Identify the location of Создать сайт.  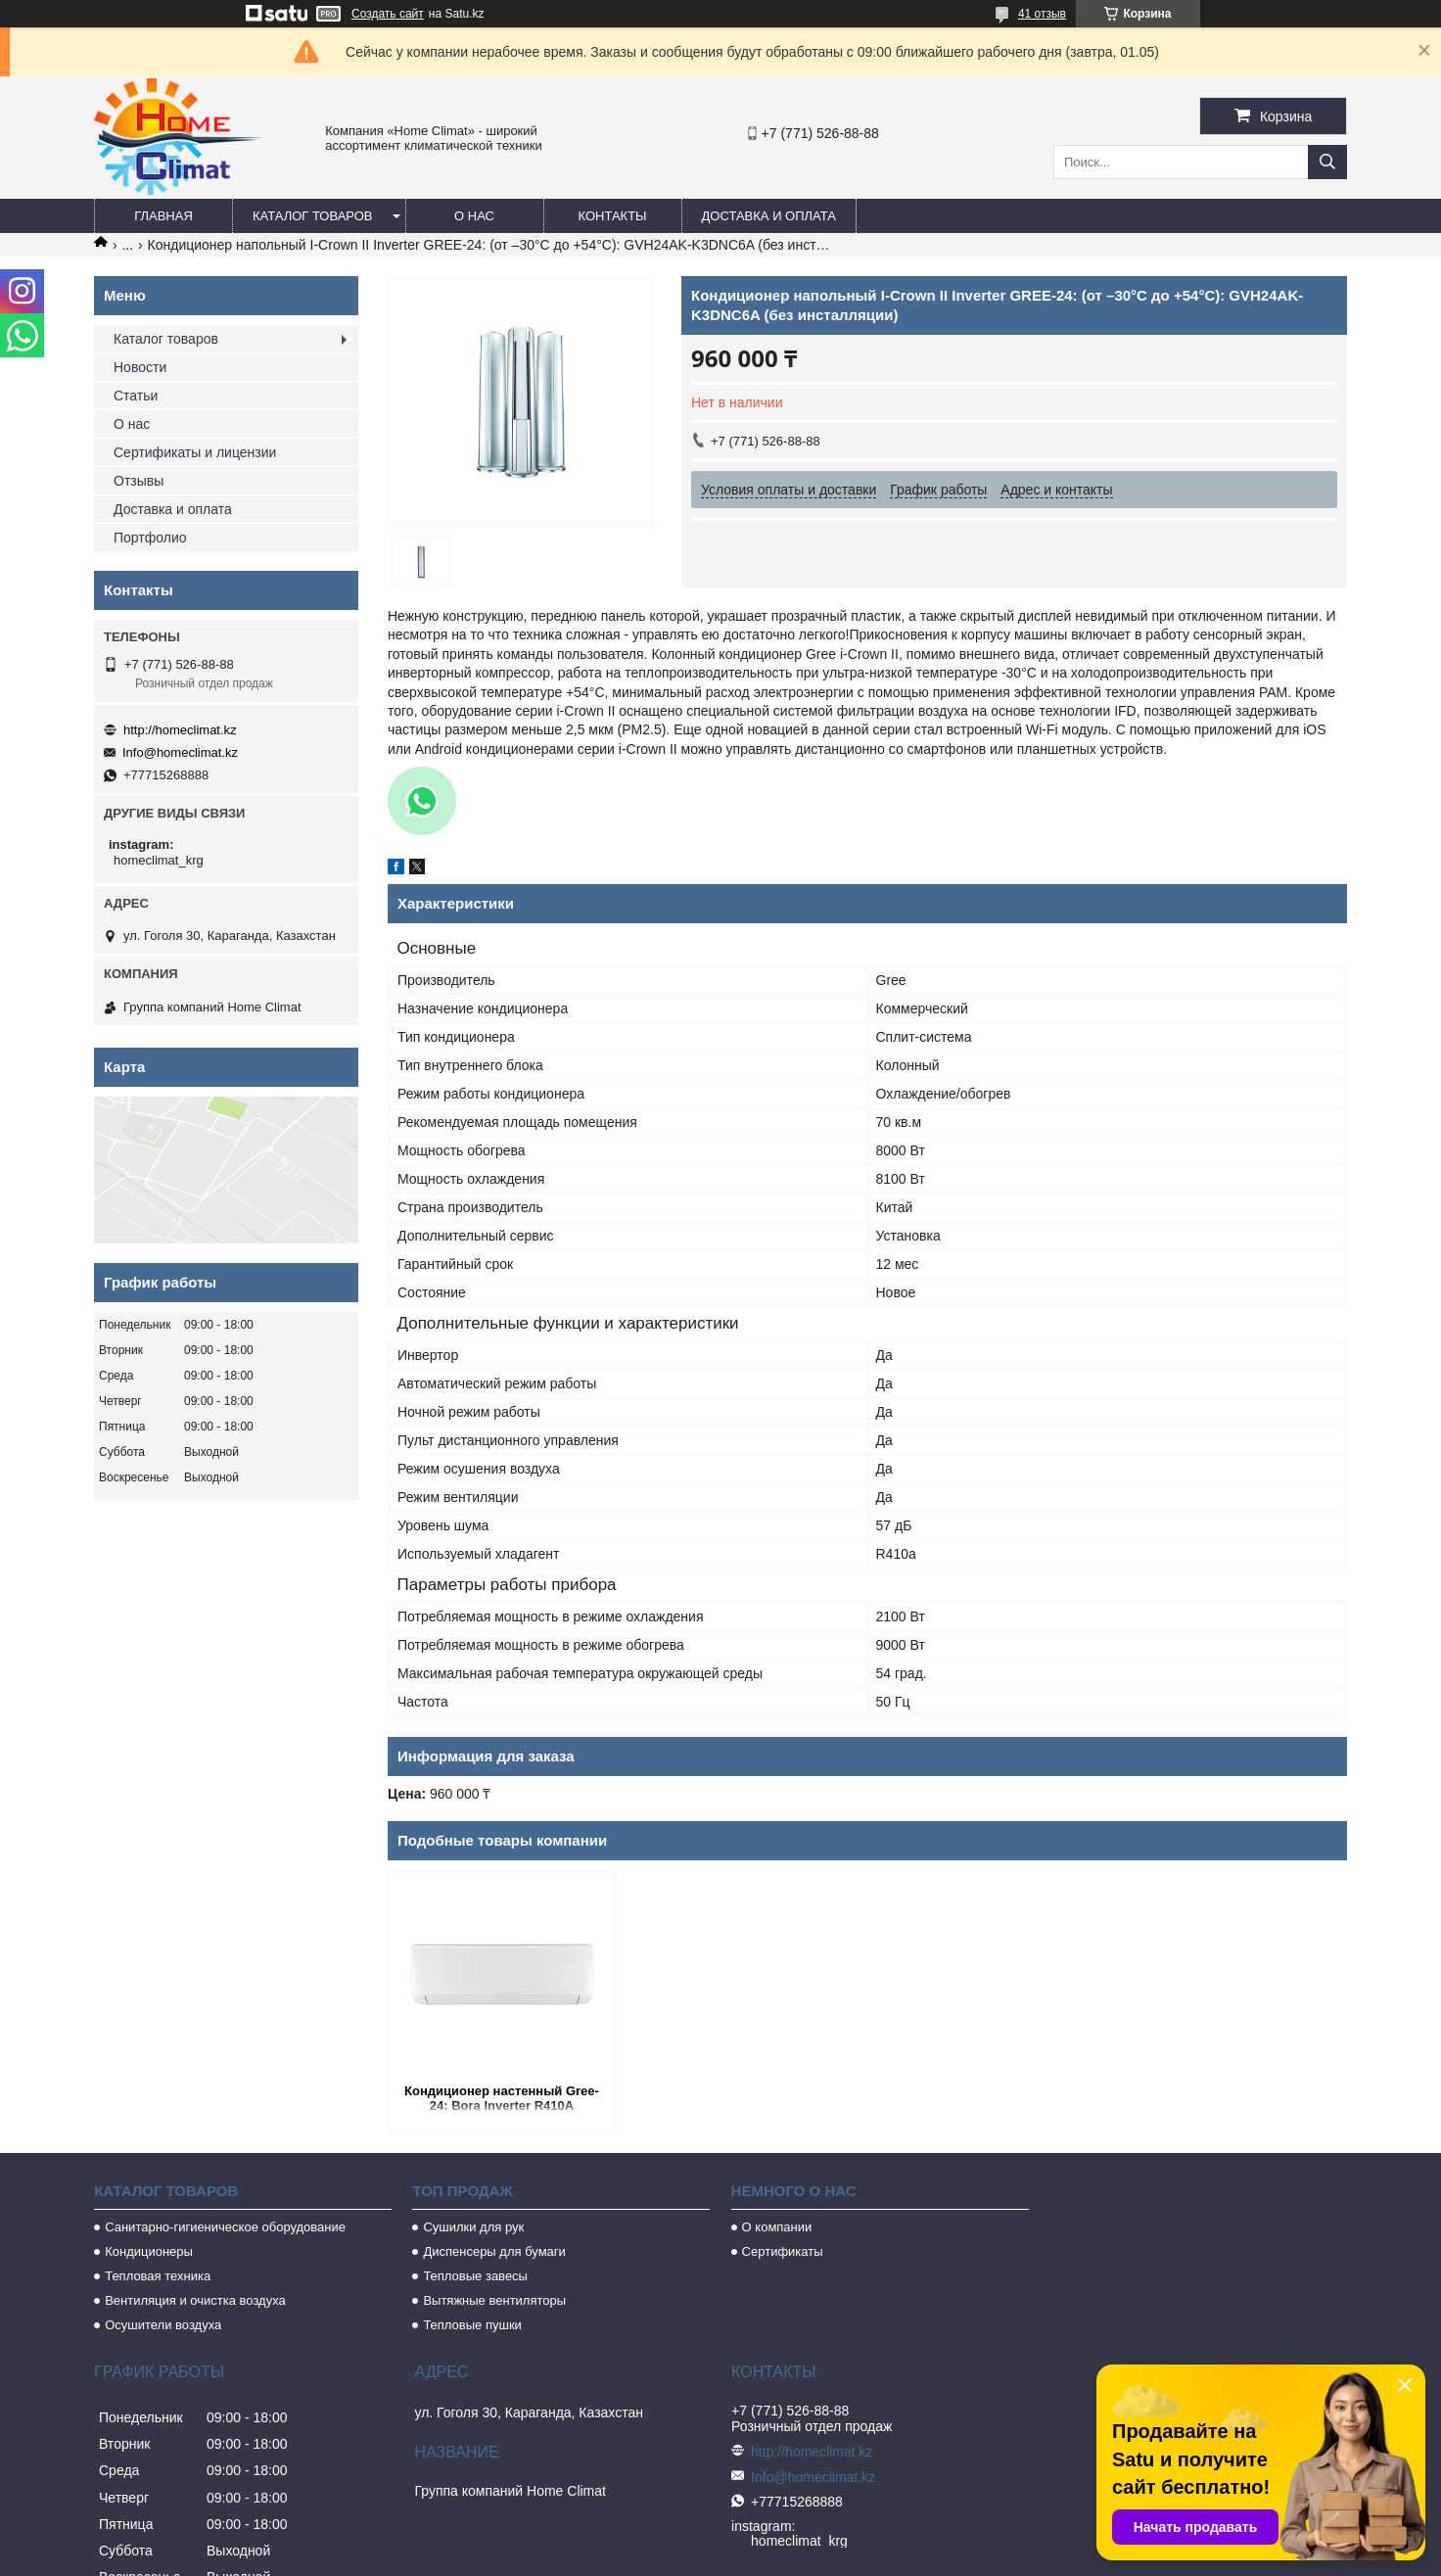
(387, 14).